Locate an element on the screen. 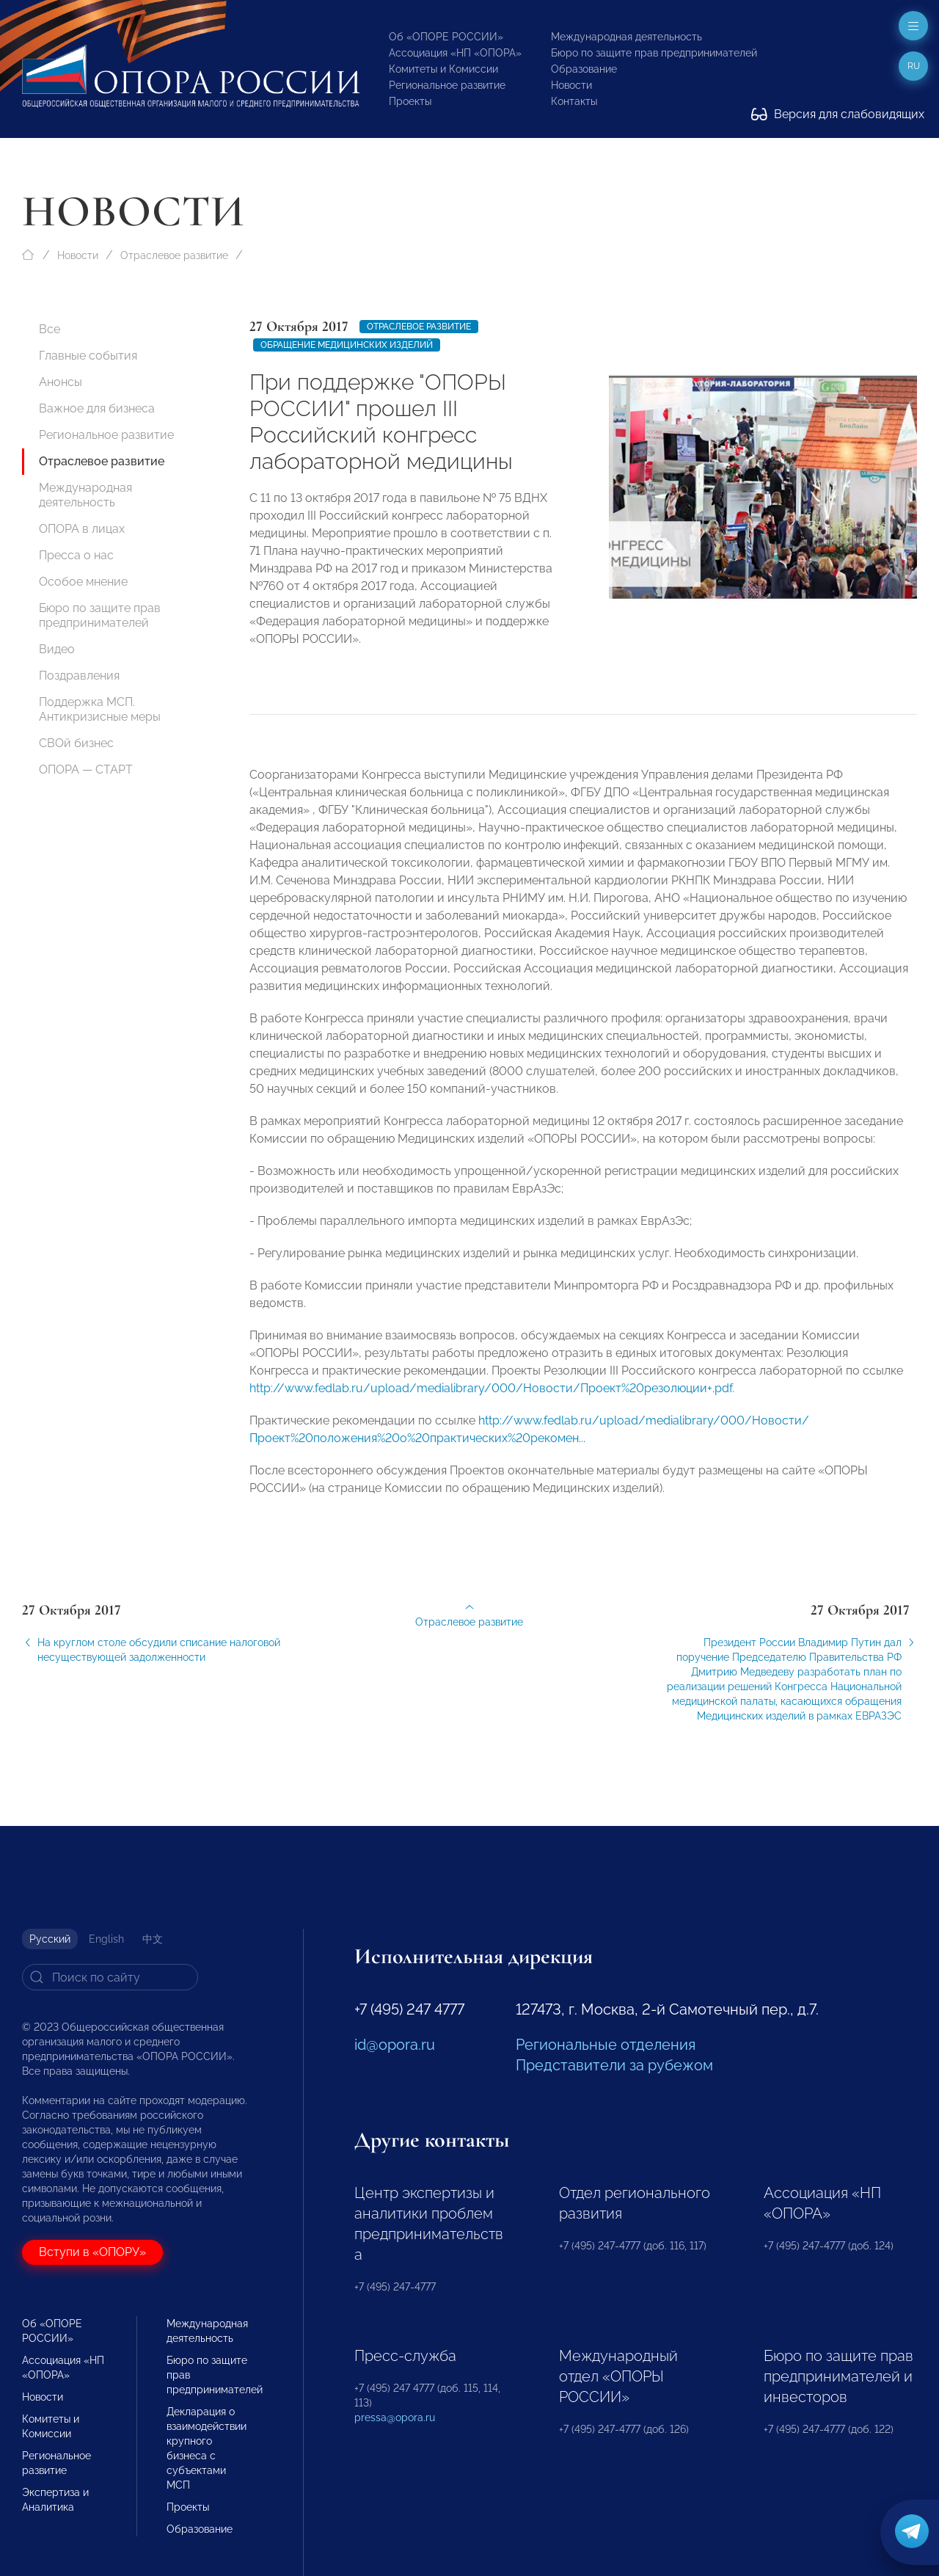 Image resolution: width=939 pixels, height=2576 pixels. Проекты is located at coordinates (410, 101).